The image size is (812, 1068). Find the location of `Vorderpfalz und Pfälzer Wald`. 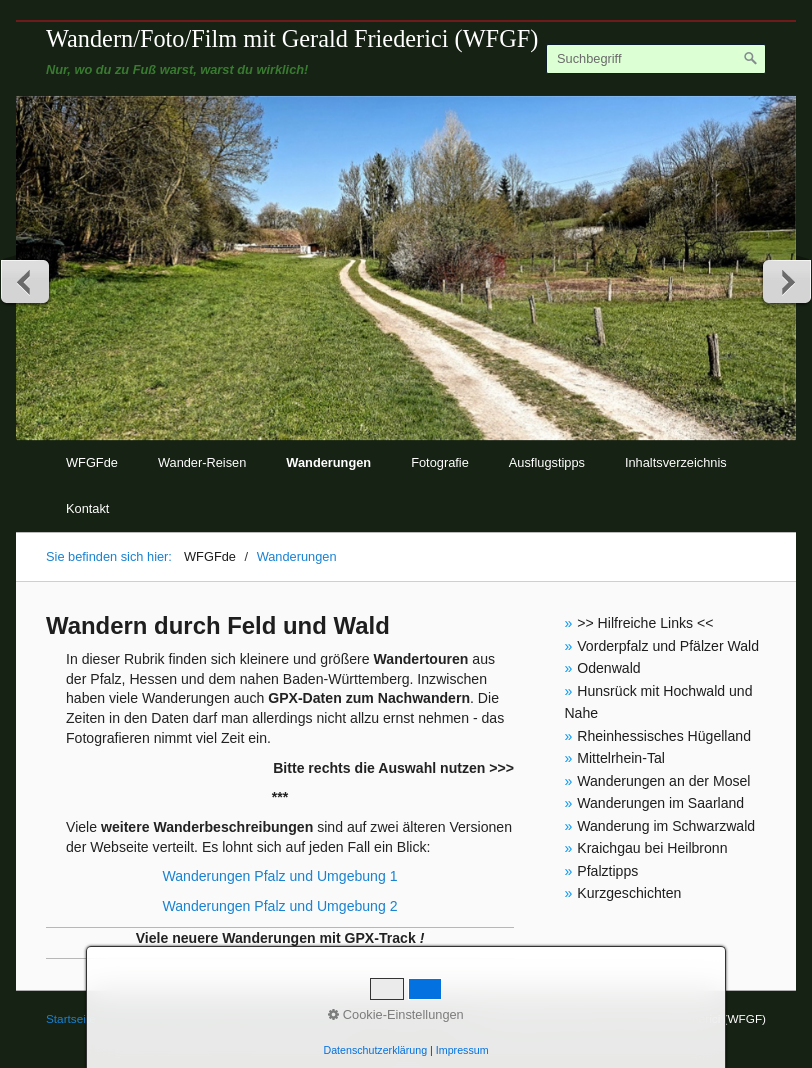

Vorderpfalz und Pfälzer Wald is located at coordinates (668, 646).